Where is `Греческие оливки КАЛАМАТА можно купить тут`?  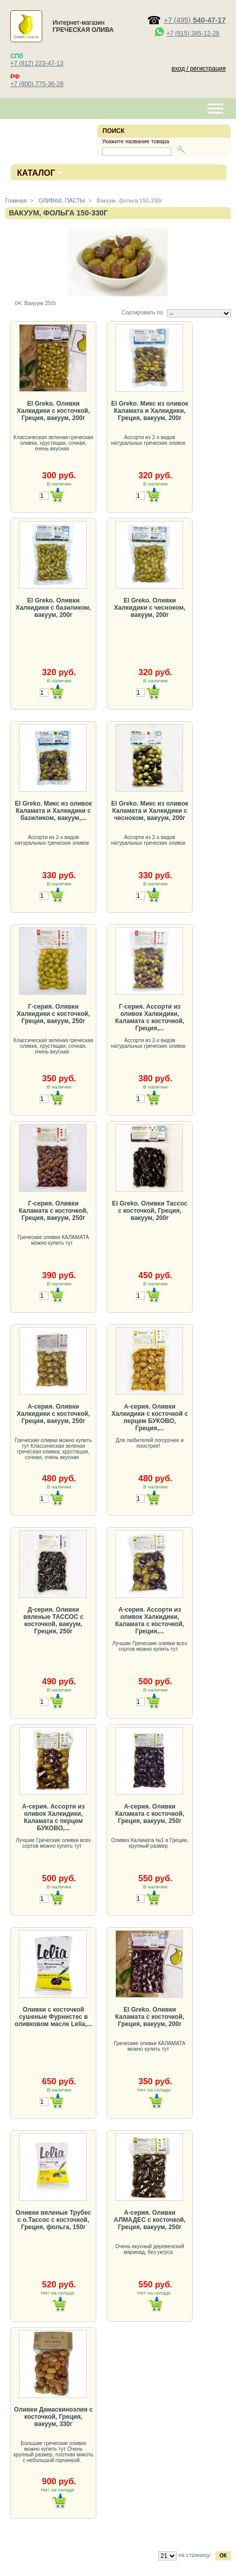 Греческие оливки КАЛАМАТА можно купить тут is located at coordinates (53, 1240).